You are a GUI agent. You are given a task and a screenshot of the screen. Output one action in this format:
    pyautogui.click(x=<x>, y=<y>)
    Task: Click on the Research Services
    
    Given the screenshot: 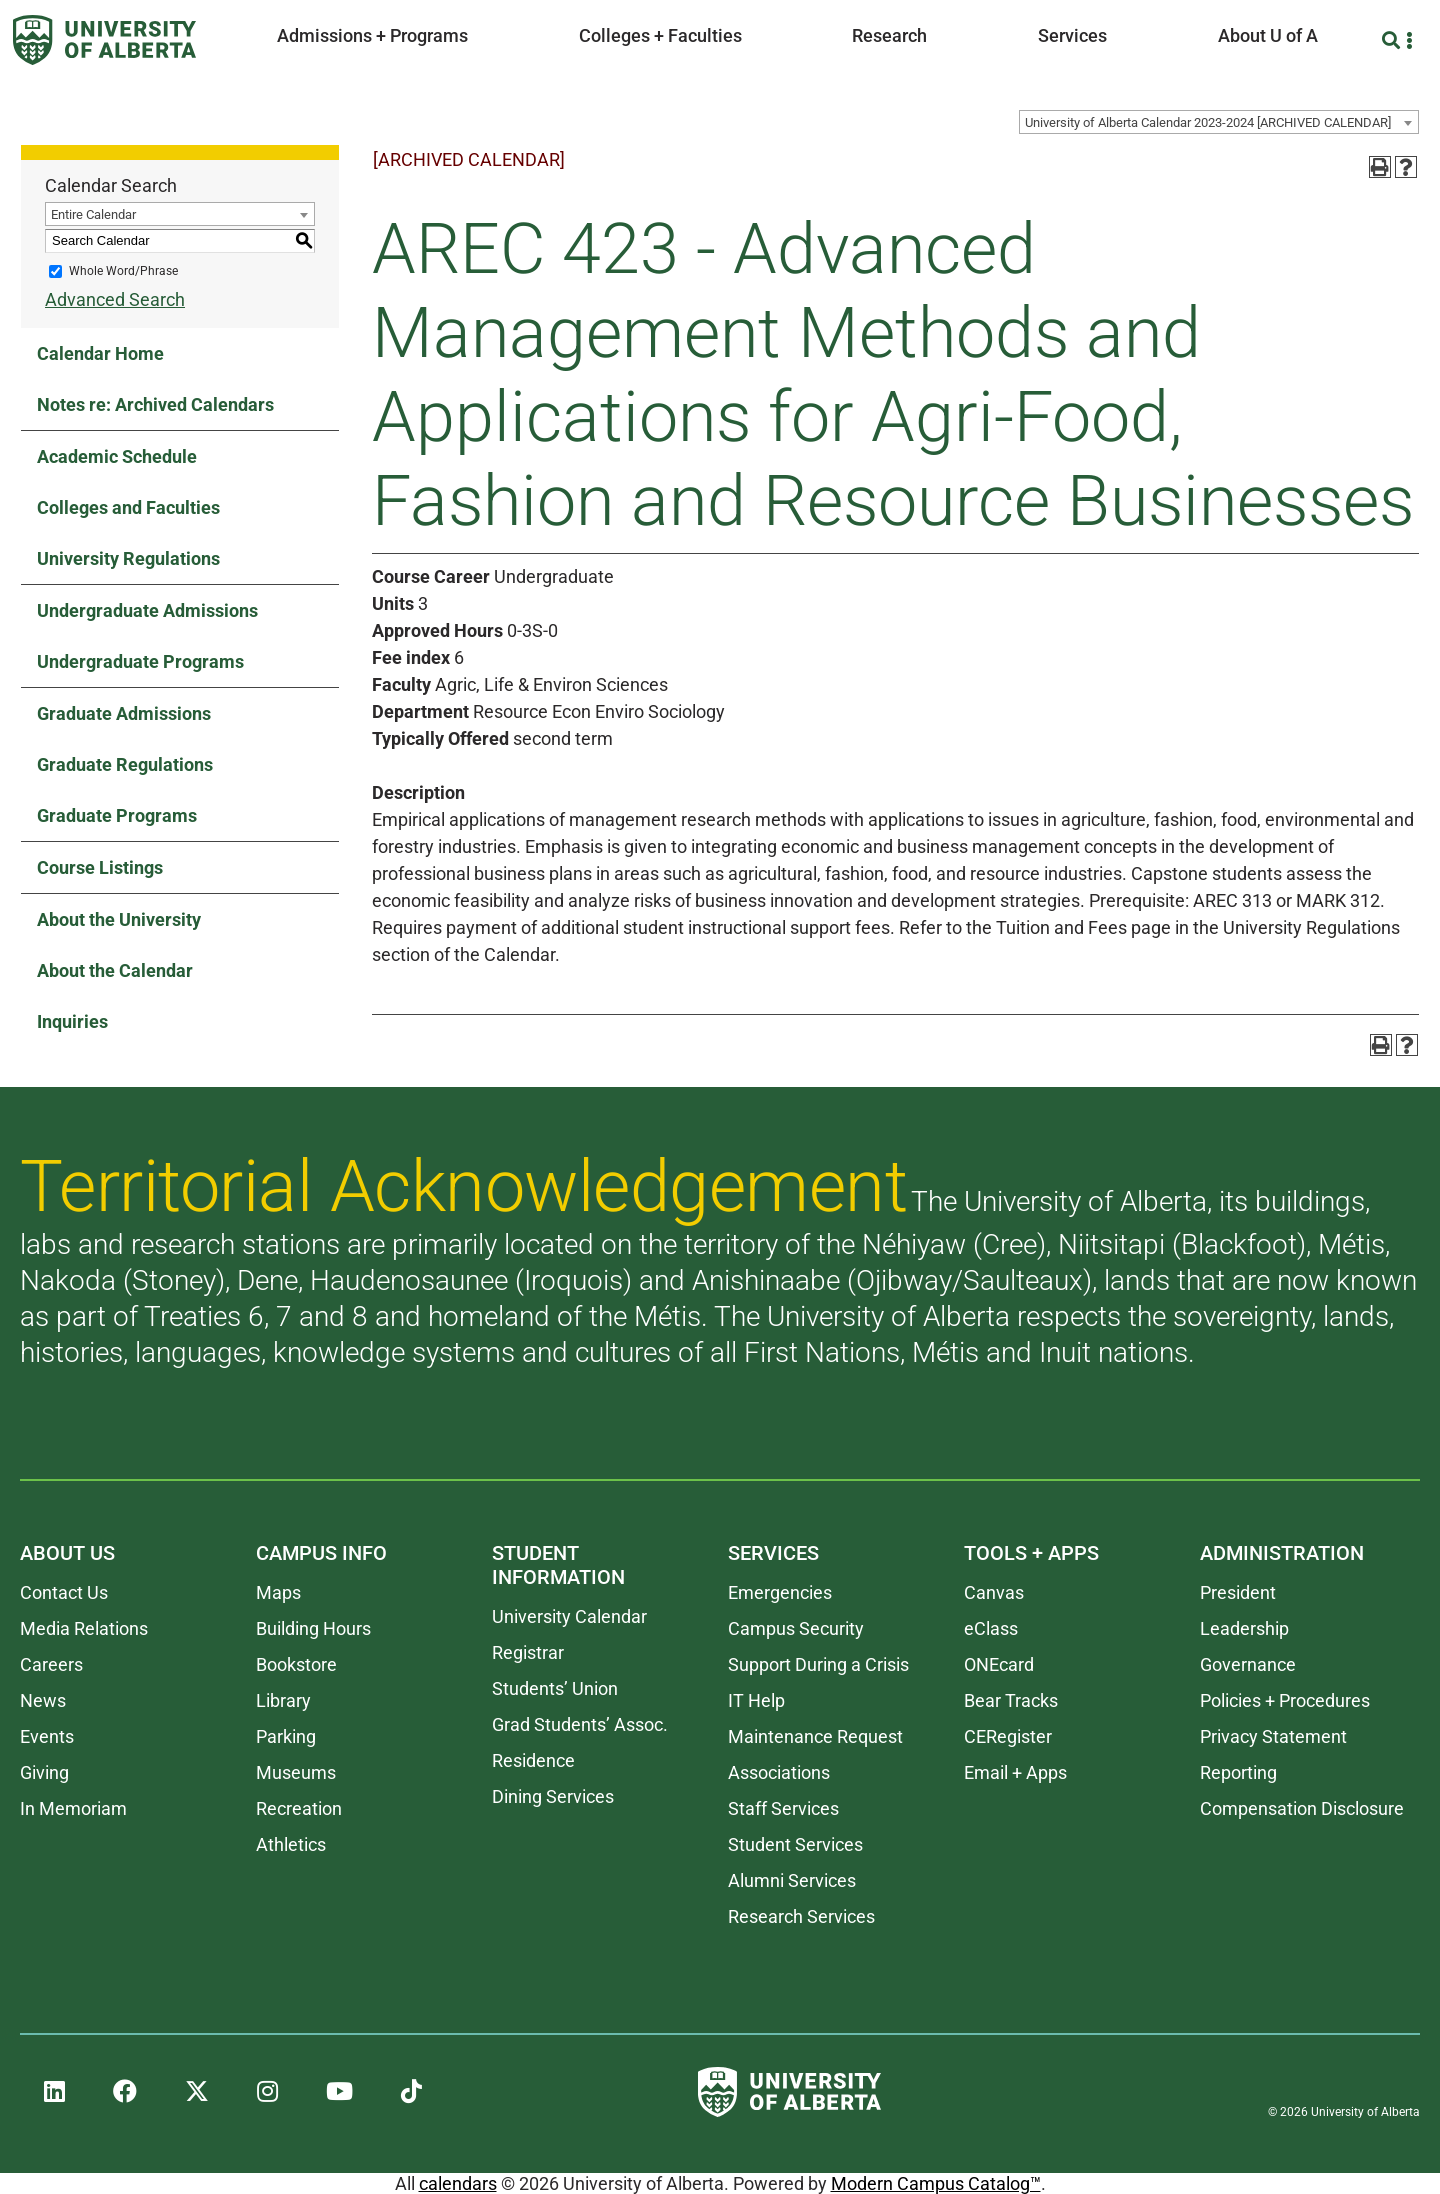 What is the action you would take?
    pyautogui.click(x=801, y=1916)
    